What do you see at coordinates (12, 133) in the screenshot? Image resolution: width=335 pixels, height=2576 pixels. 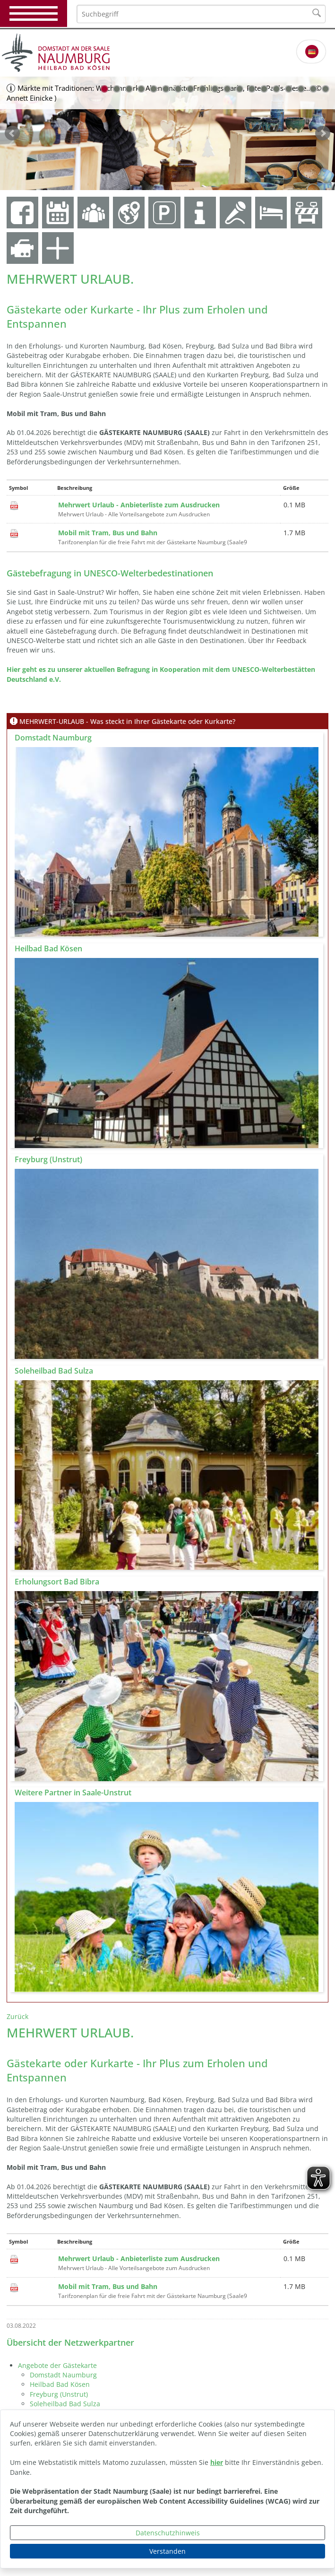 I see `zurück` at bounding box center [12, 133].